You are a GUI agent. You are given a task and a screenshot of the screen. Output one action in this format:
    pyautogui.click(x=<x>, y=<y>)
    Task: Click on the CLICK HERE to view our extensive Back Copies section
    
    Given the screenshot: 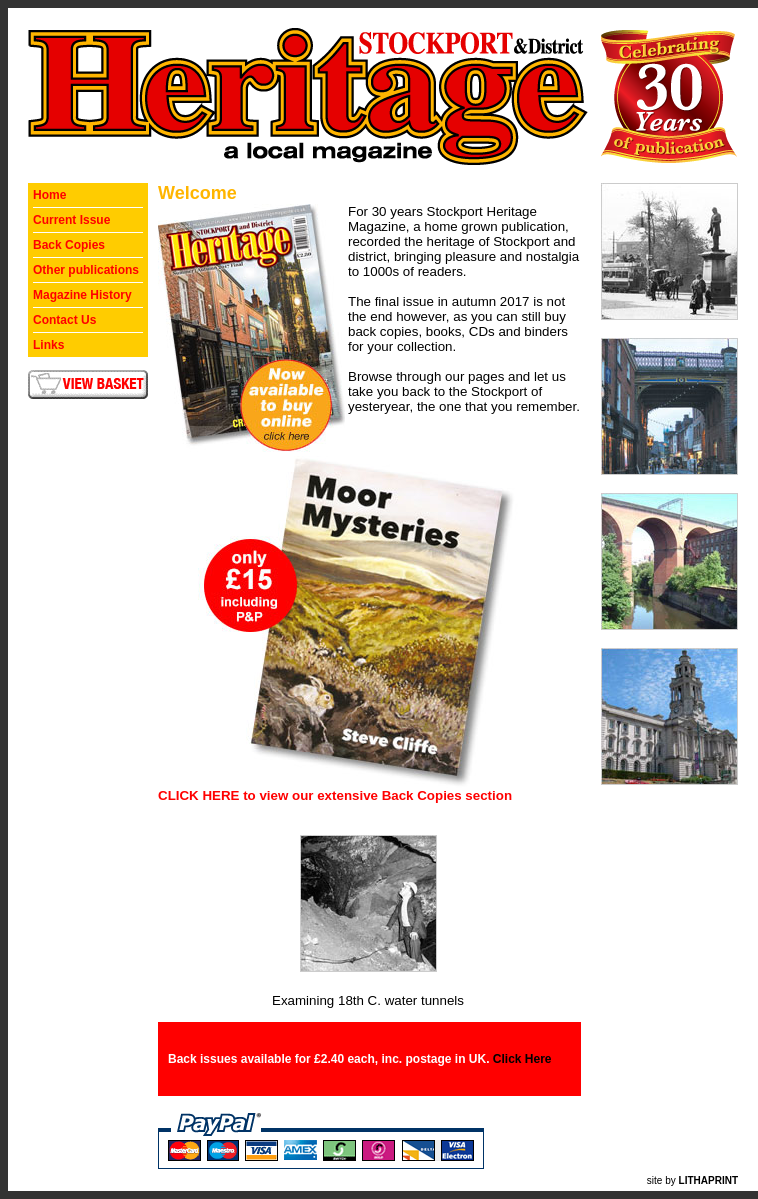 What is the action you would take?
    pyautogui.click(x=335, y=795)
    